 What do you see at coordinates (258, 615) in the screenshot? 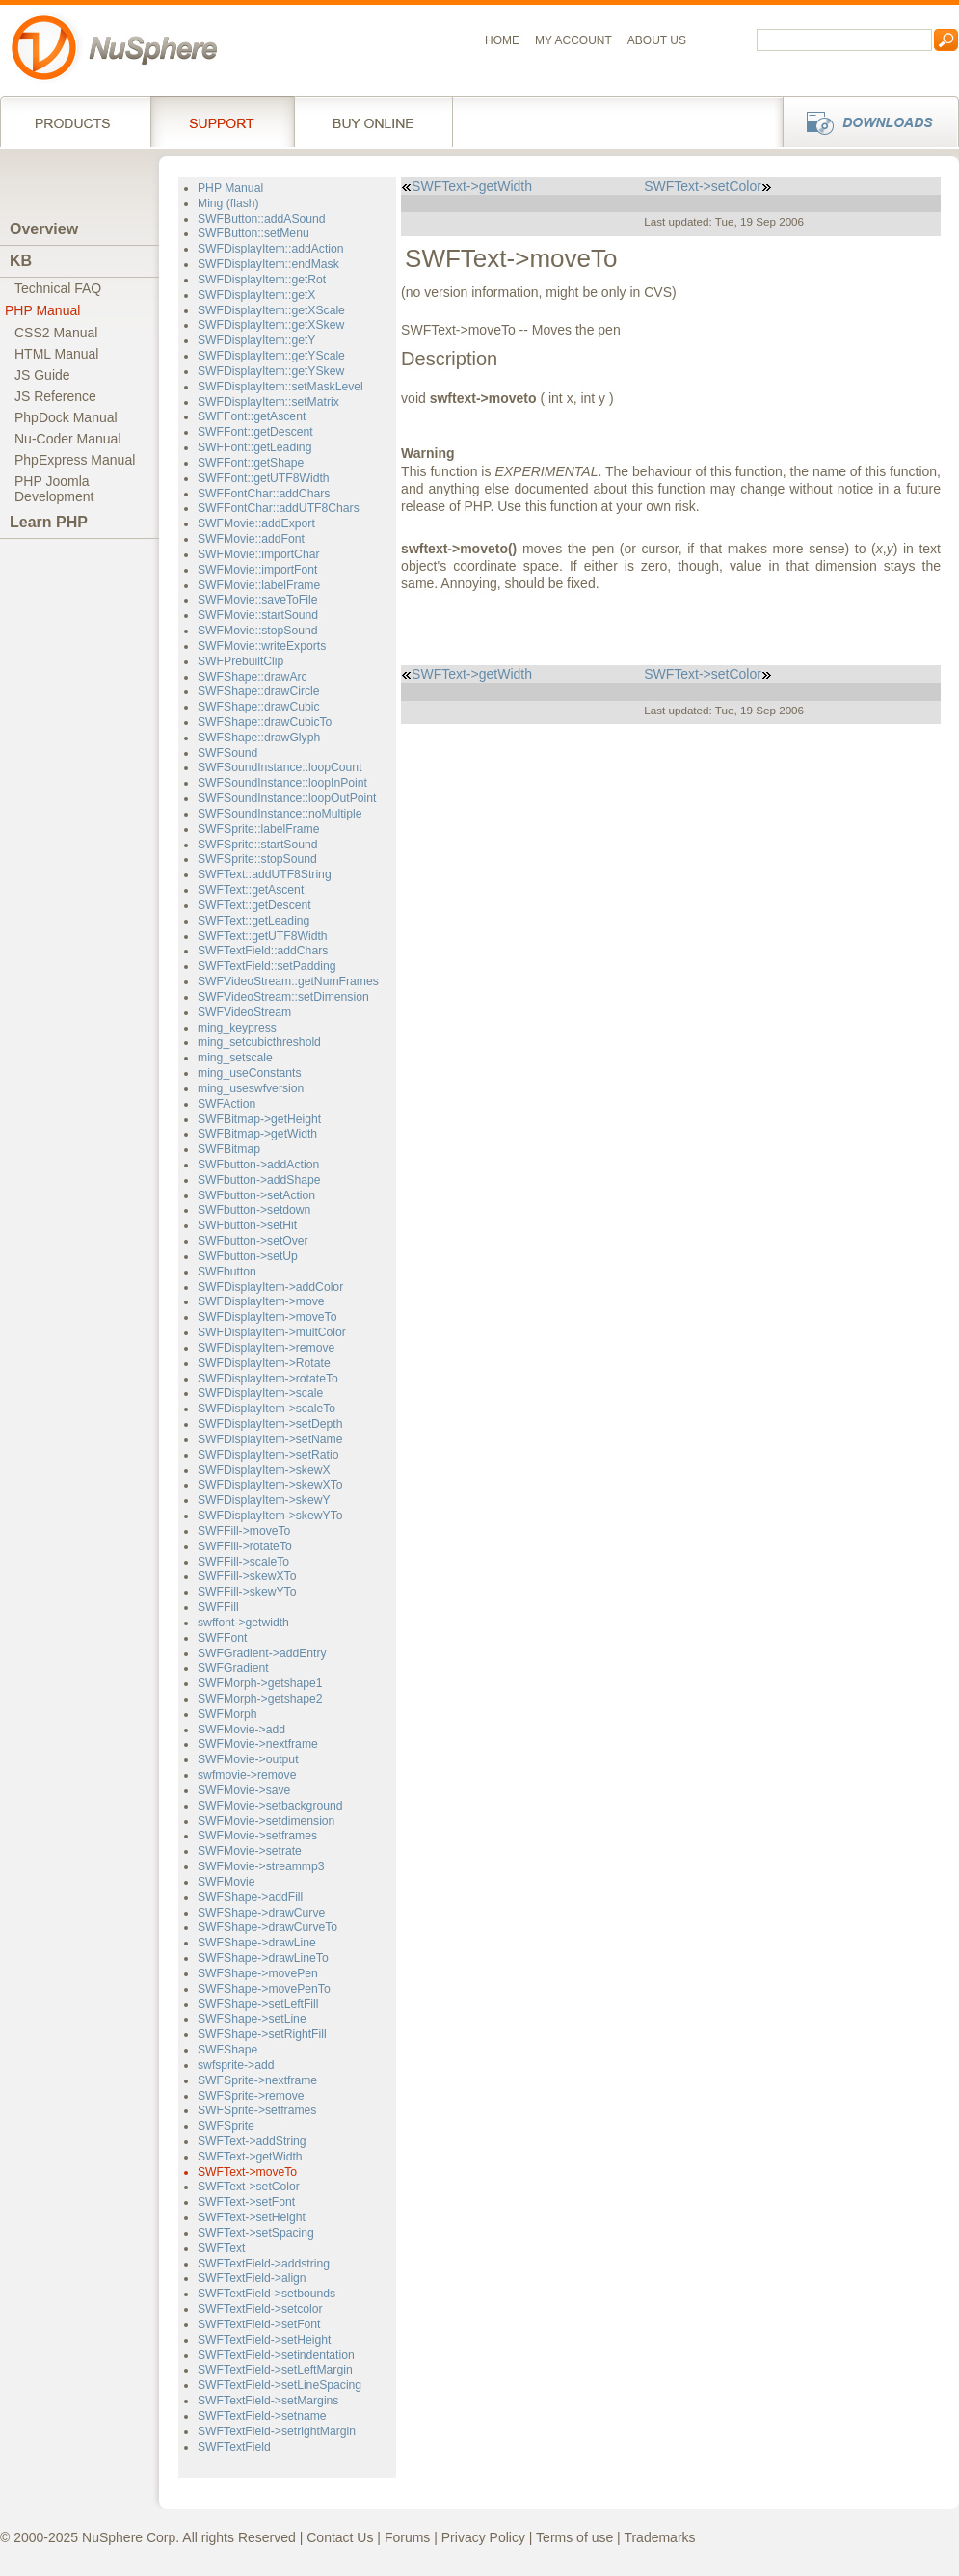
I see `SWFMovie::startSound` at bounding box center [258, 615].